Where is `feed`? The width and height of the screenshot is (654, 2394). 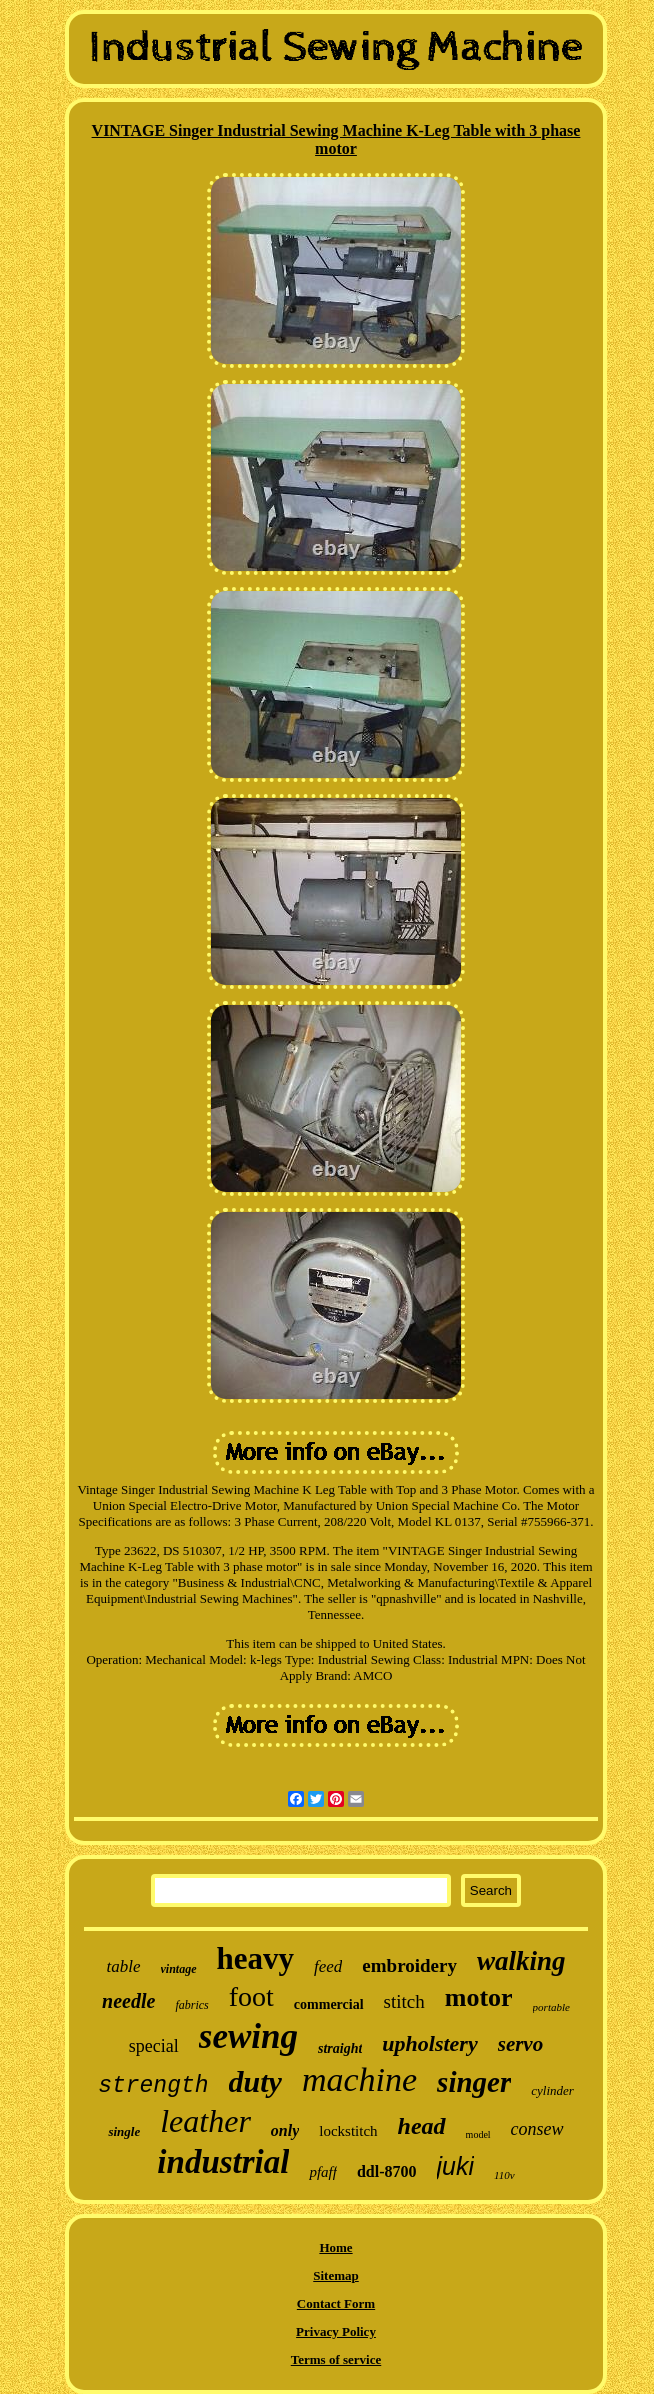
feed is located at coordinates (328, 1966).